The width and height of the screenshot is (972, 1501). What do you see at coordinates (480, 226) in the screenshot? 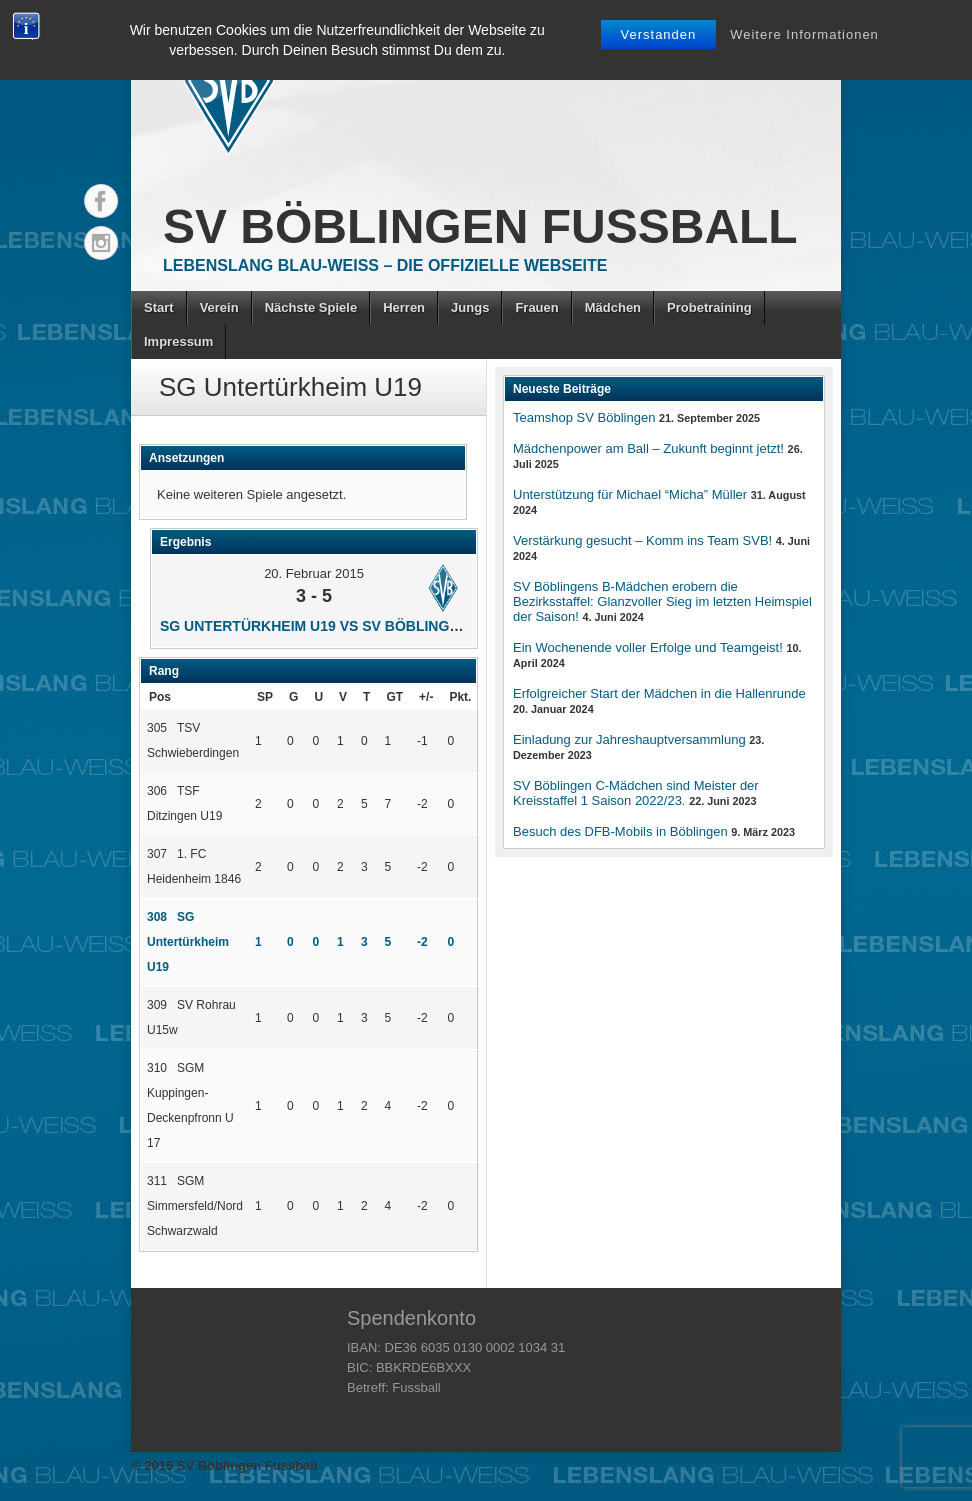
I see `SV Böblingen Fussball` at bounding box center [480, 226].